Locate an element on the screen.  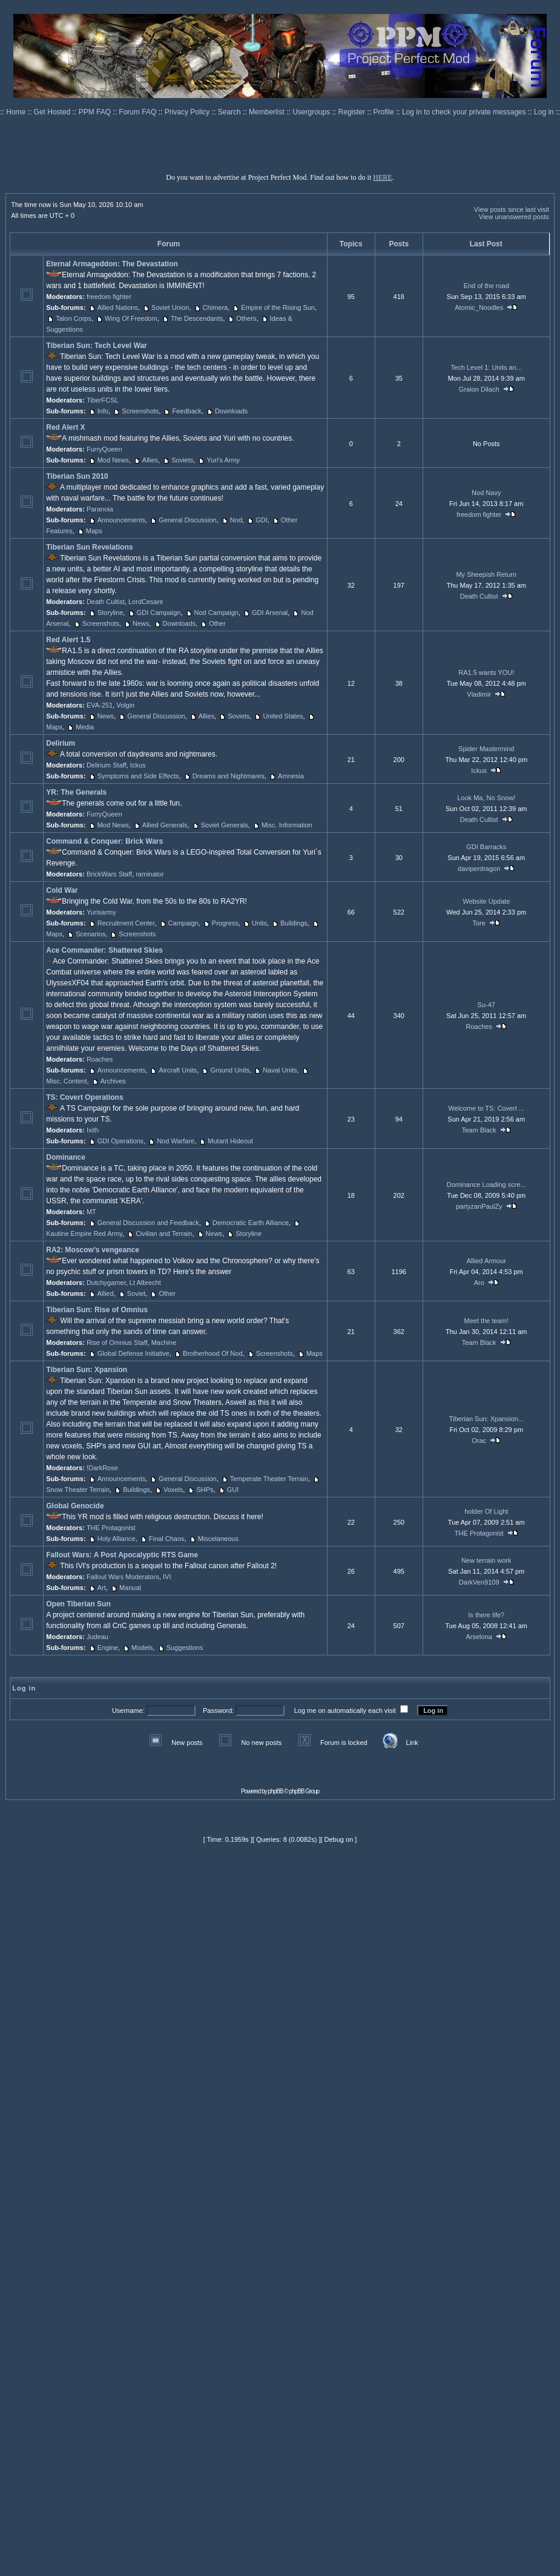
Delirium Staff is located at coordinates (107, 765).